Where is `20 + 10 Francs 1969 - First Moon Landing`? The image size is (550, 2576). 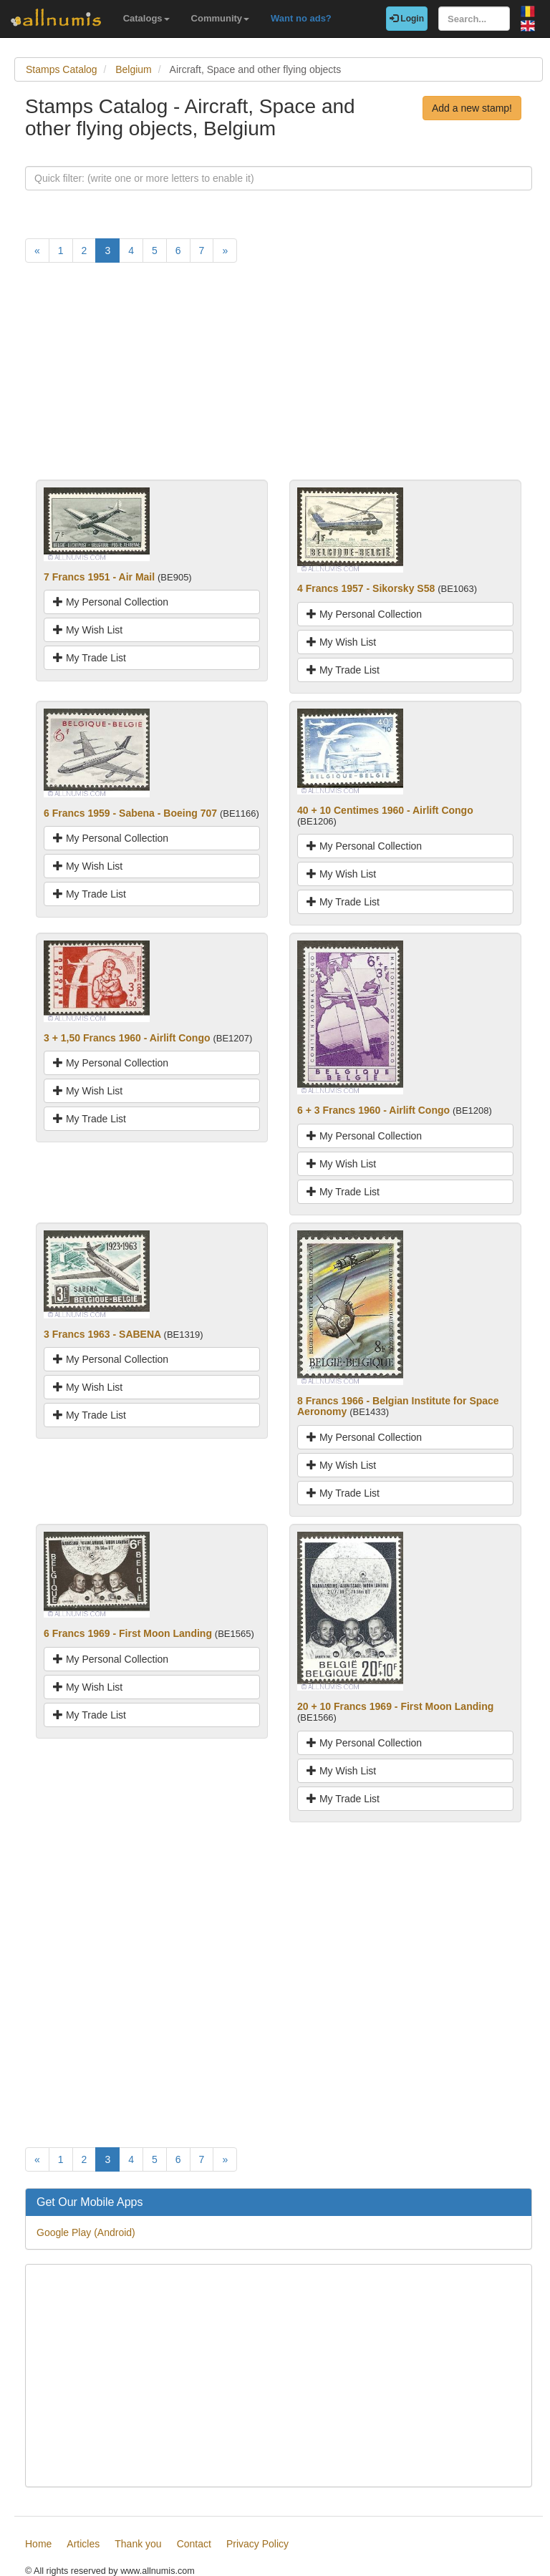
20 + 10 Francs 1969 - First Moon Landing is located at coordinates (395, 1706).